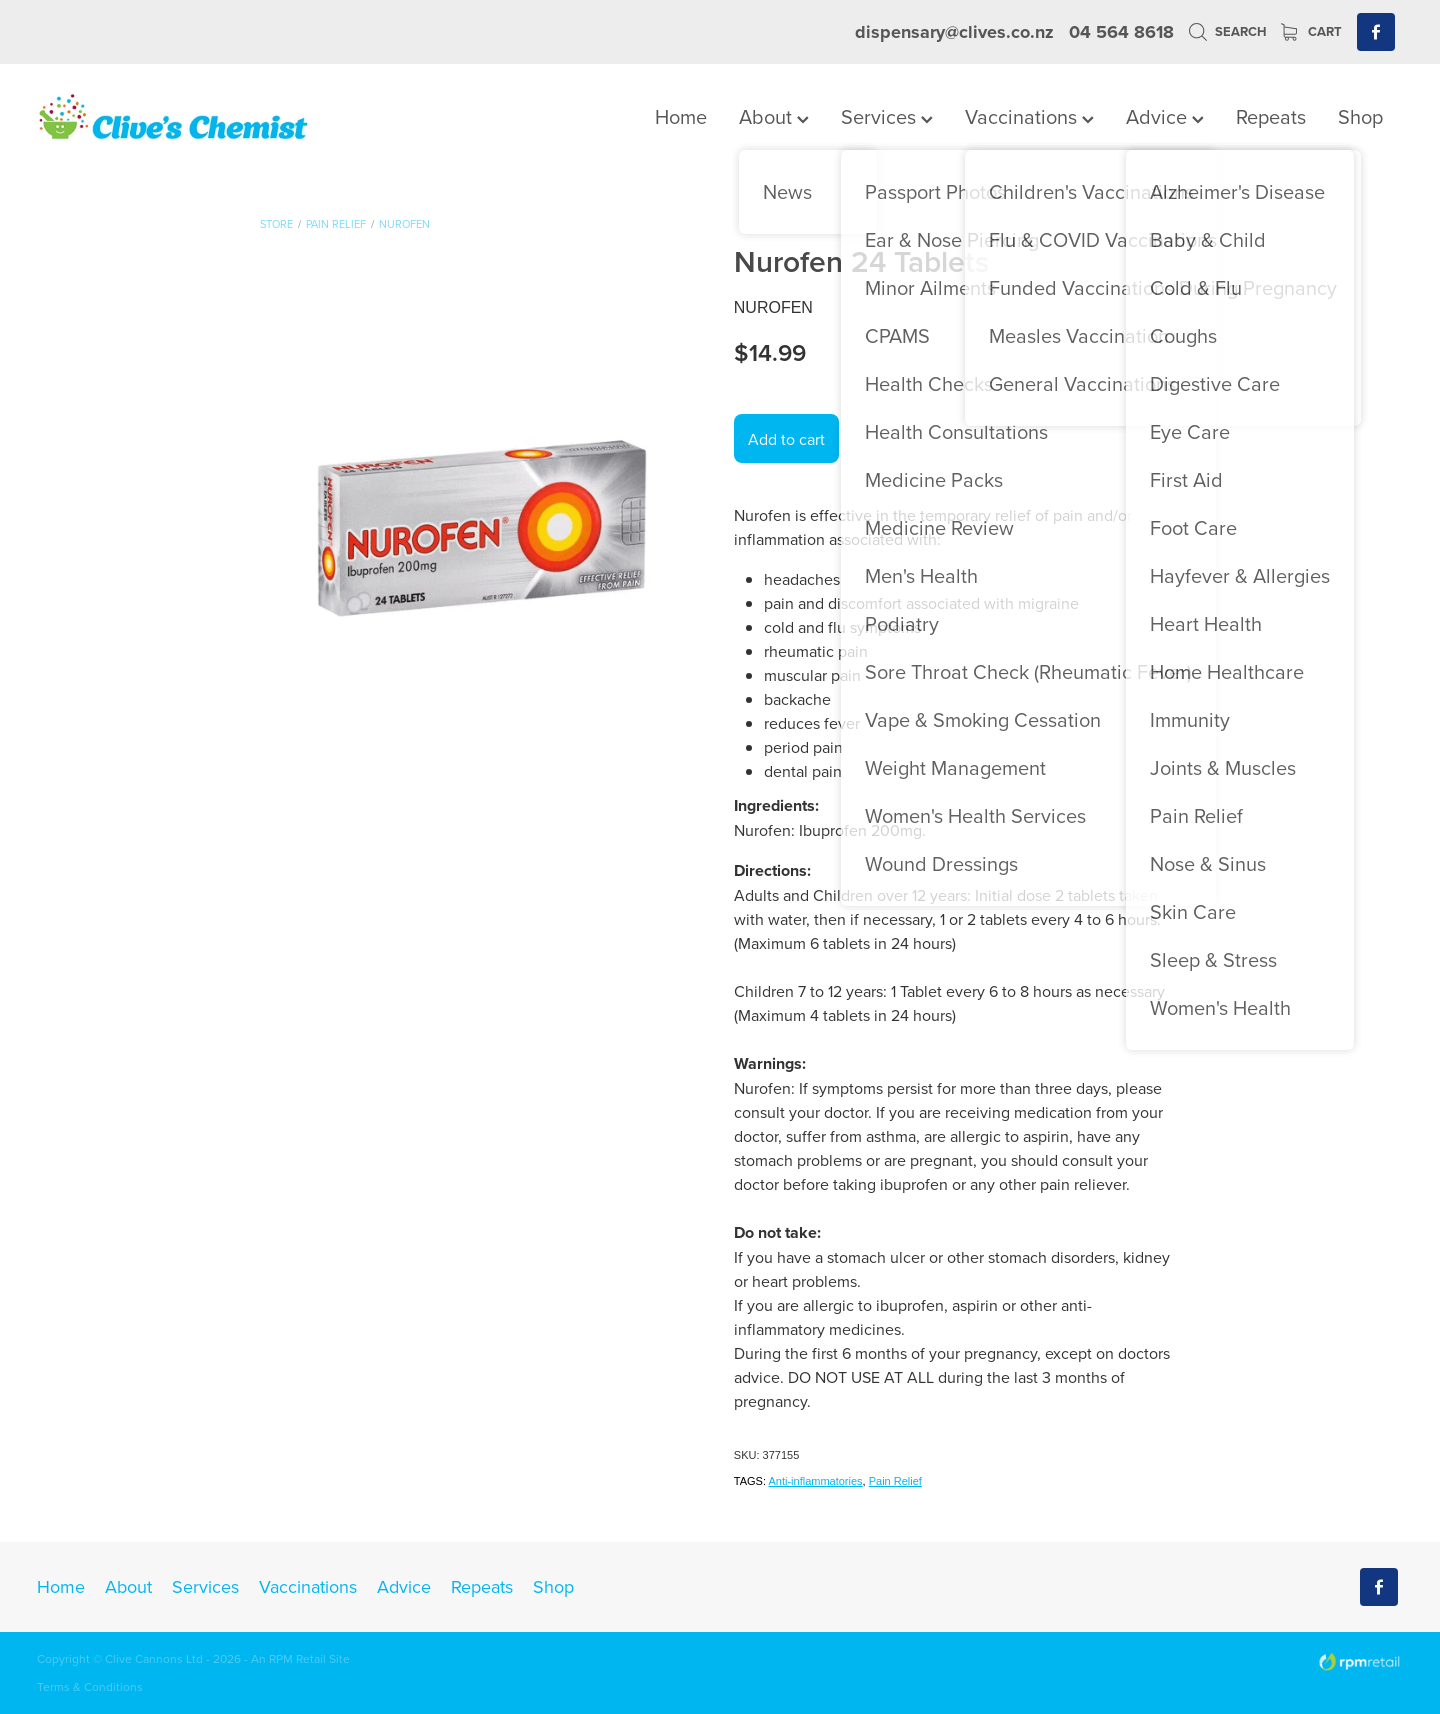 This screenshot has width=1440, height=1714. What do you see at coordinates (954, 32) in the screenshot?
I see `dispensary@clives.co.nz` at bounding box center [954, 32].